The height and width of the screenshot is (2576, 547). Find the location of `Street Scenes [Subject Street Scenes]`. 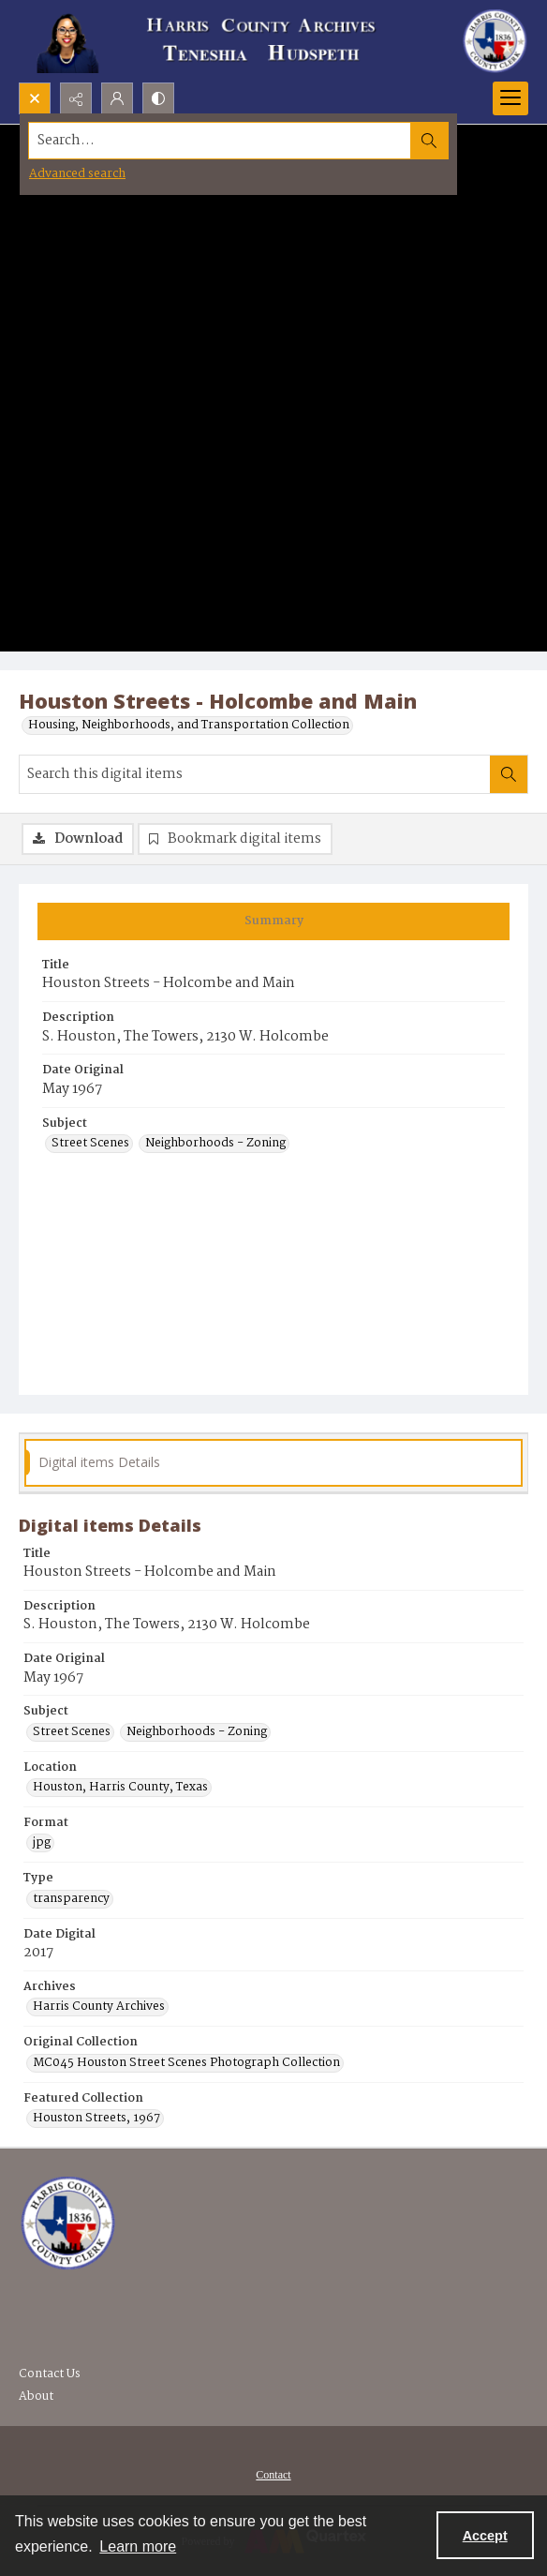

Street Scenes [Subject Street Scenes] is located at coordinates (90, 1143).